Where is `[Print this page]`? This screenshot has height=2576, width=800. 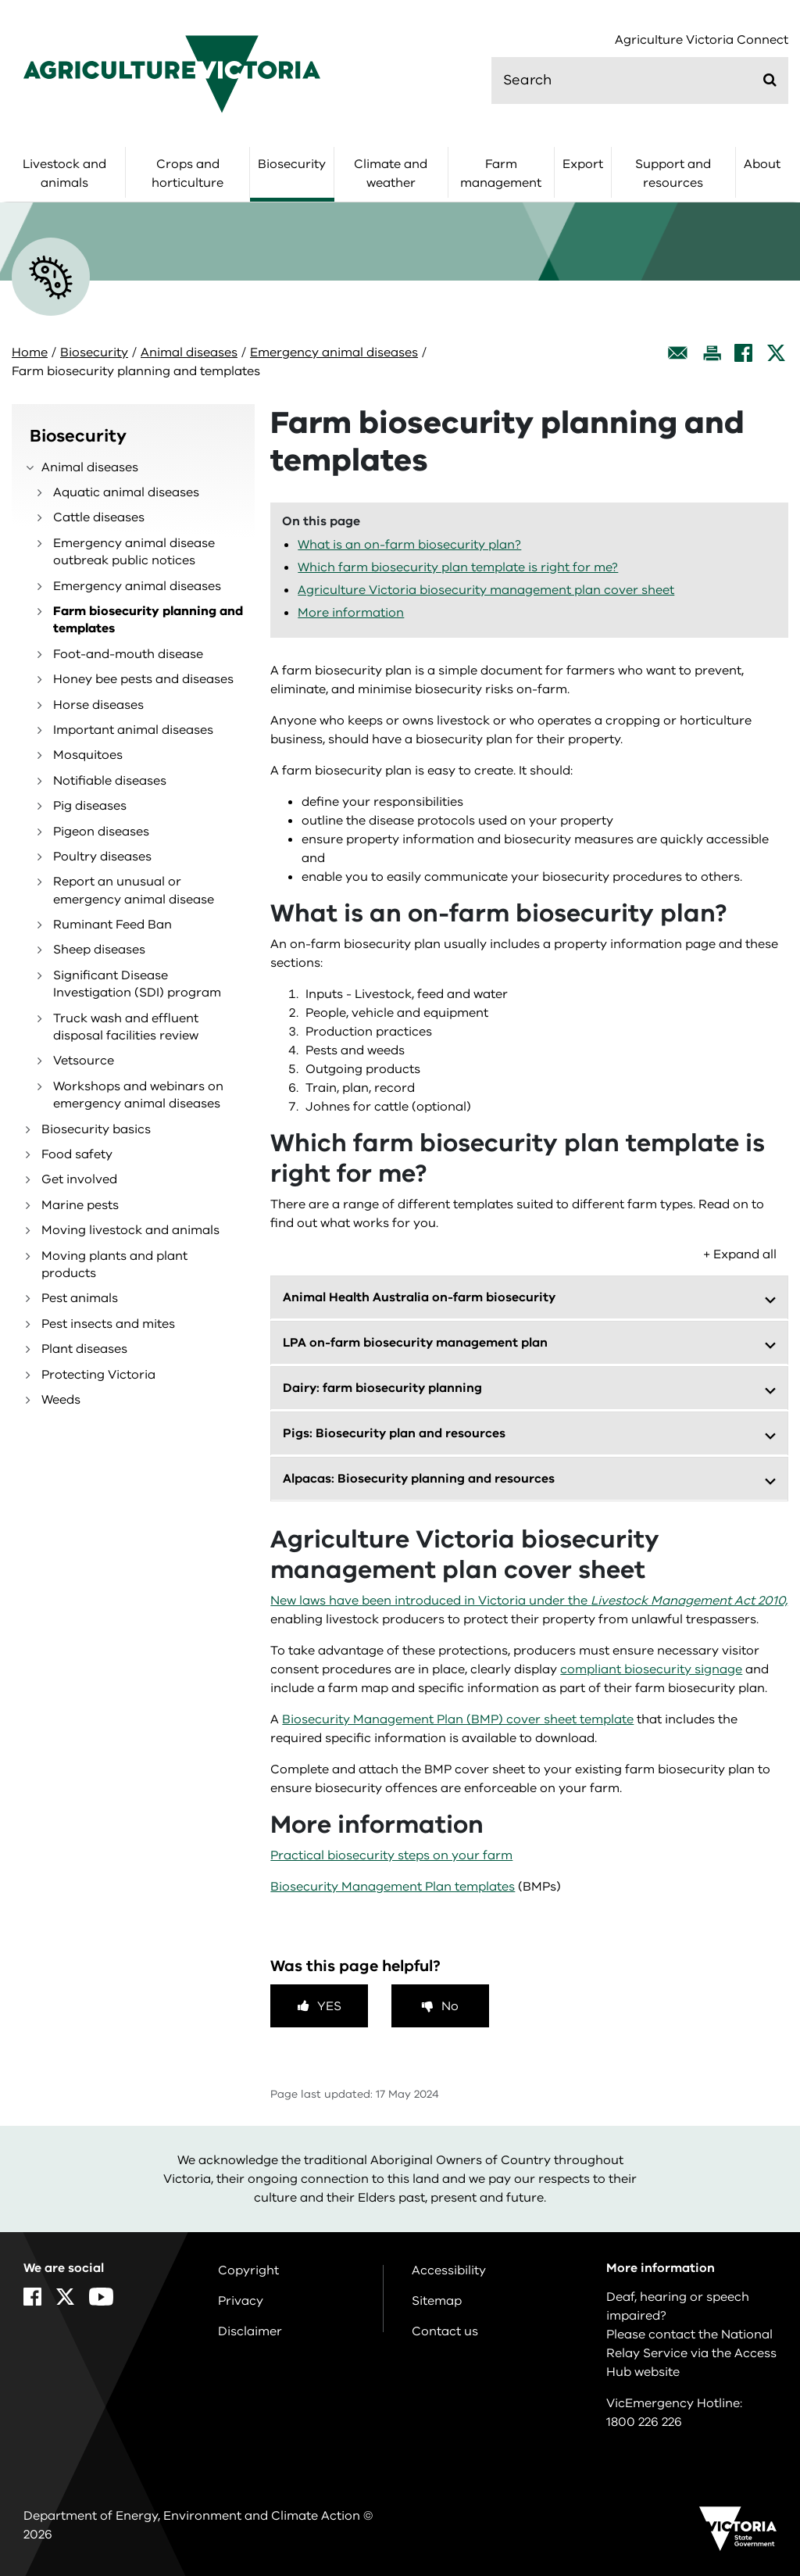
[Print this page] is located at coordinates (712, 353).